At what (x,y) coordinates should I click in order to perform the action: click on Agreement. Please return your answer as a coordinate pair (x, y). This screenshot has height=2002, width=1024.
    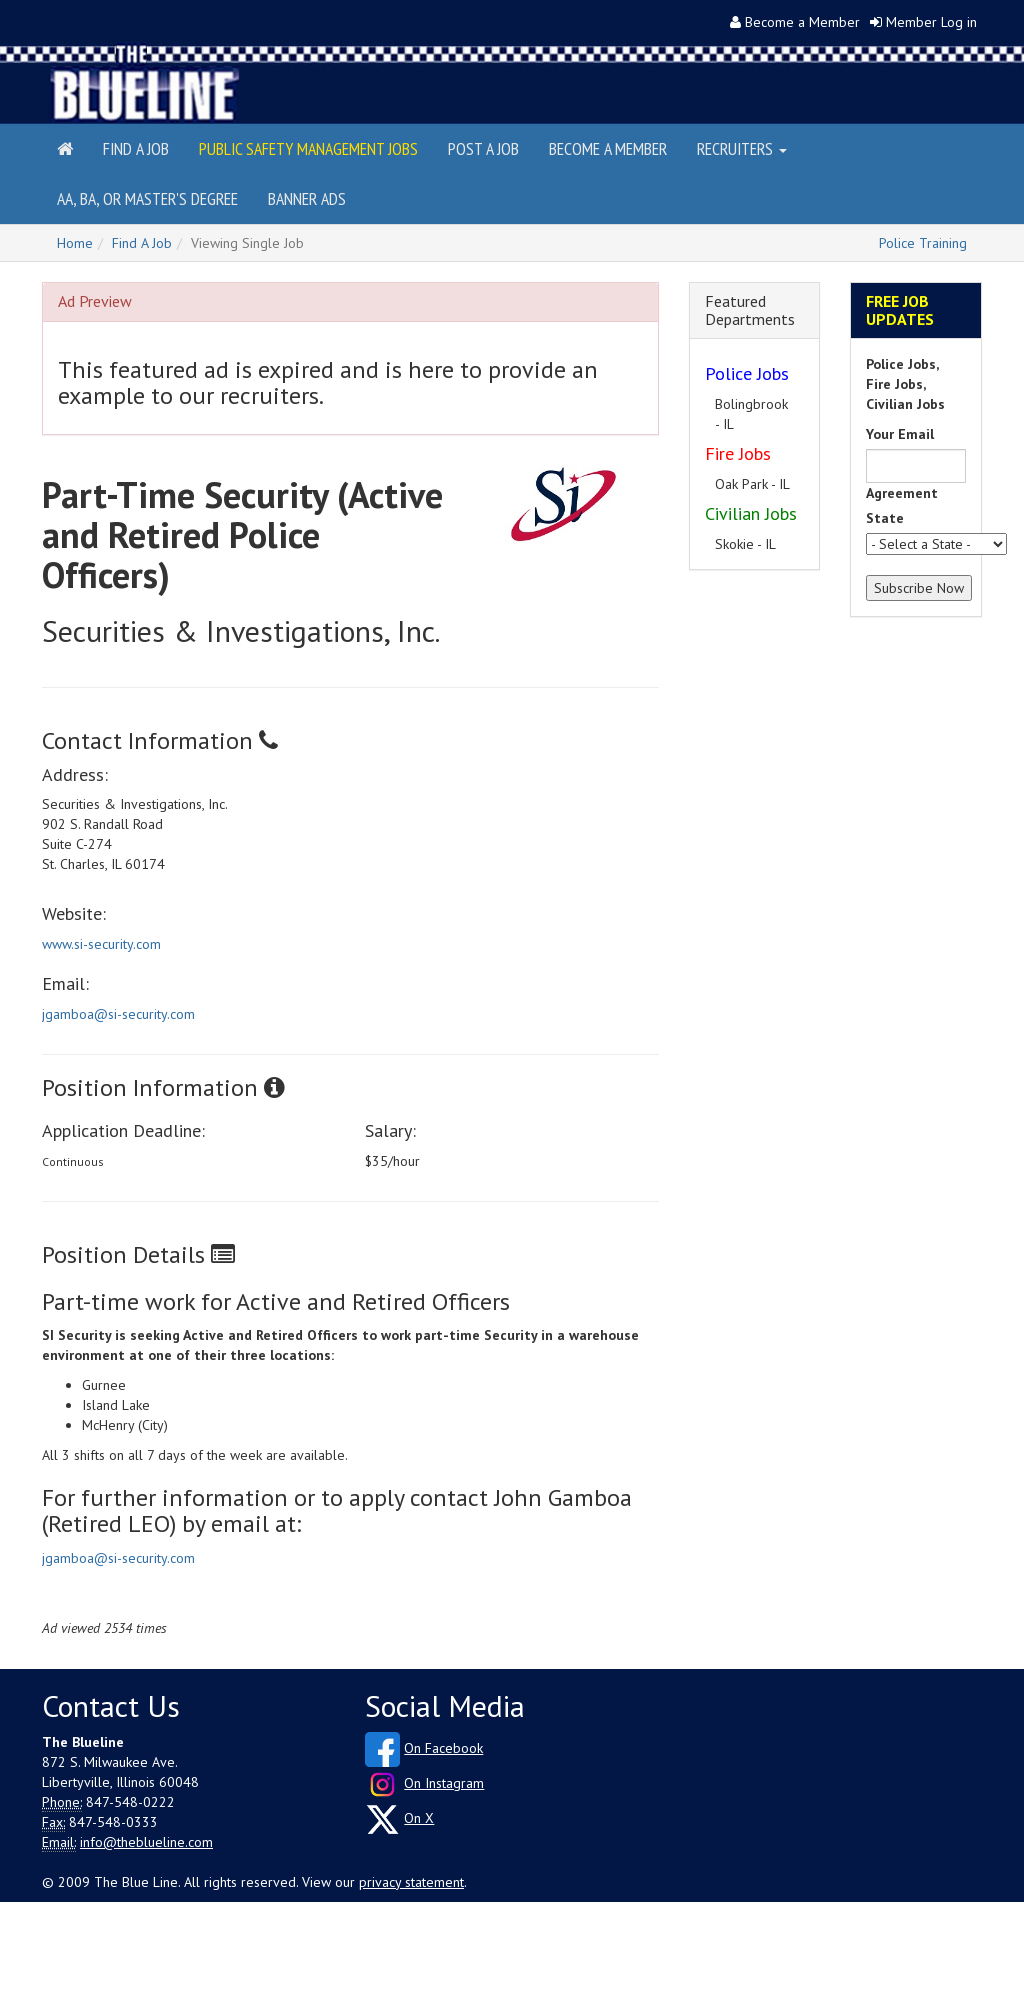
    Looking at the image, I should click on (902, 493).